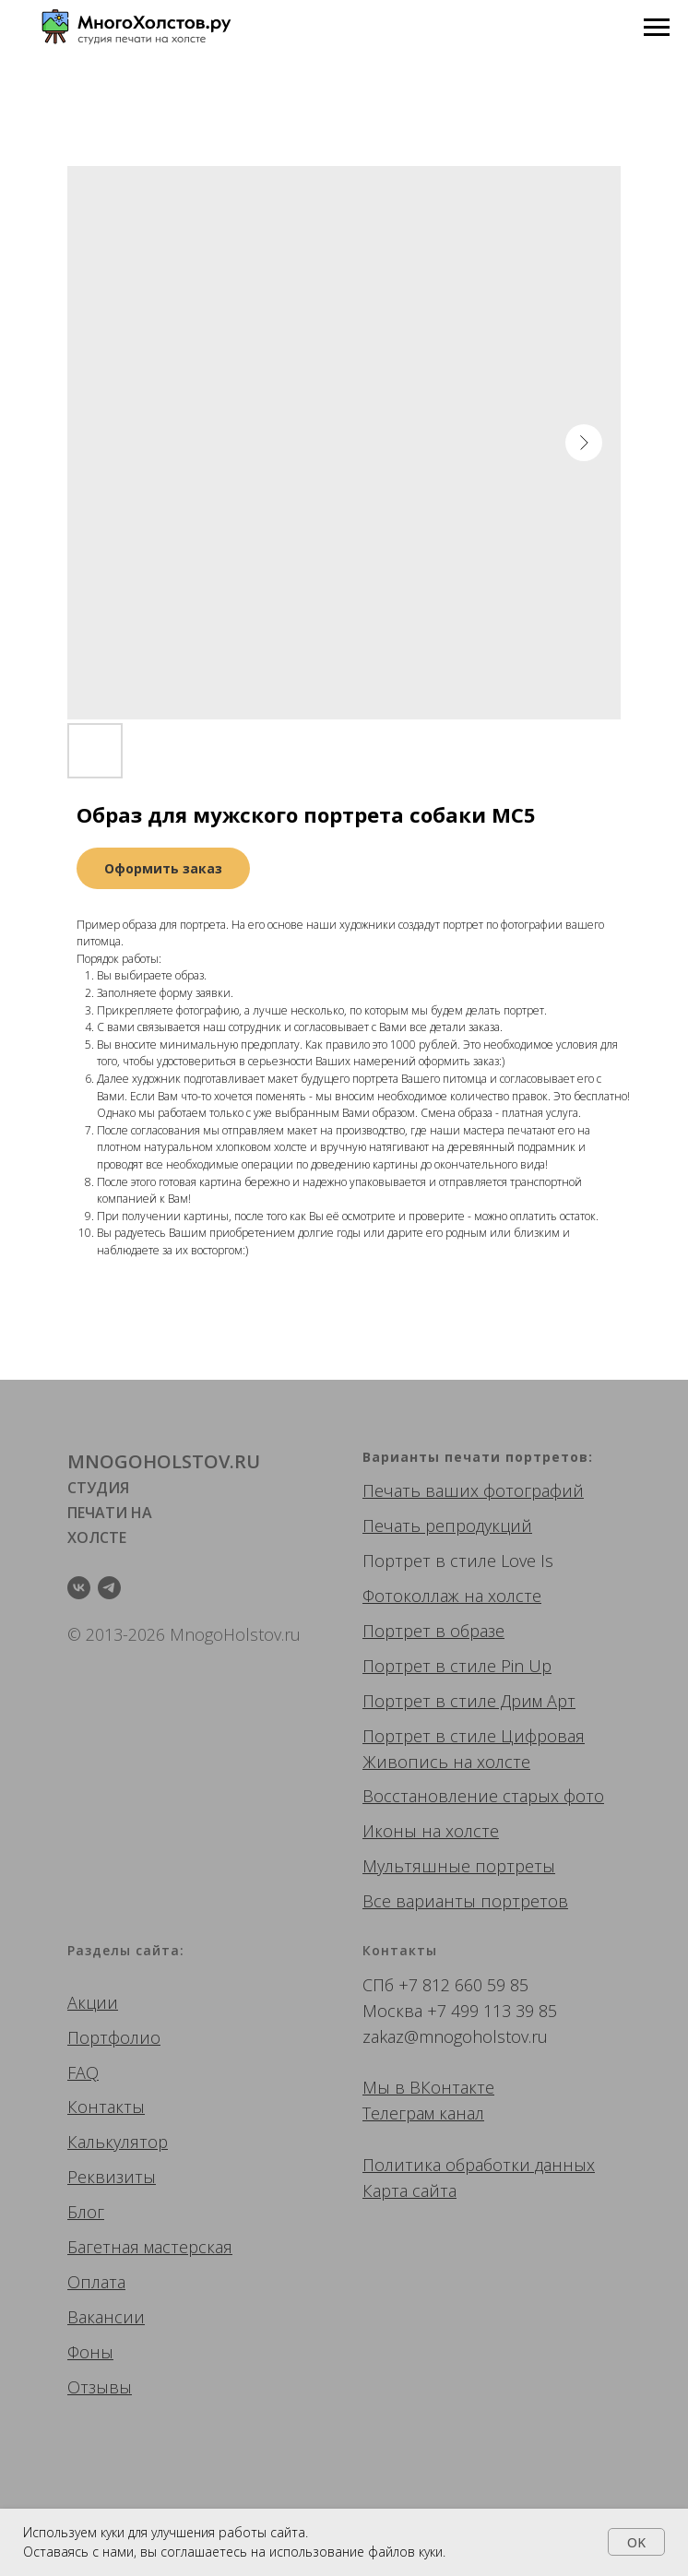 This screenshot has width=688, height=2576. What do you see at coordinates (78, 1587) in the screenshot?
I see `[vk]` at bounding box center [78, 1587].